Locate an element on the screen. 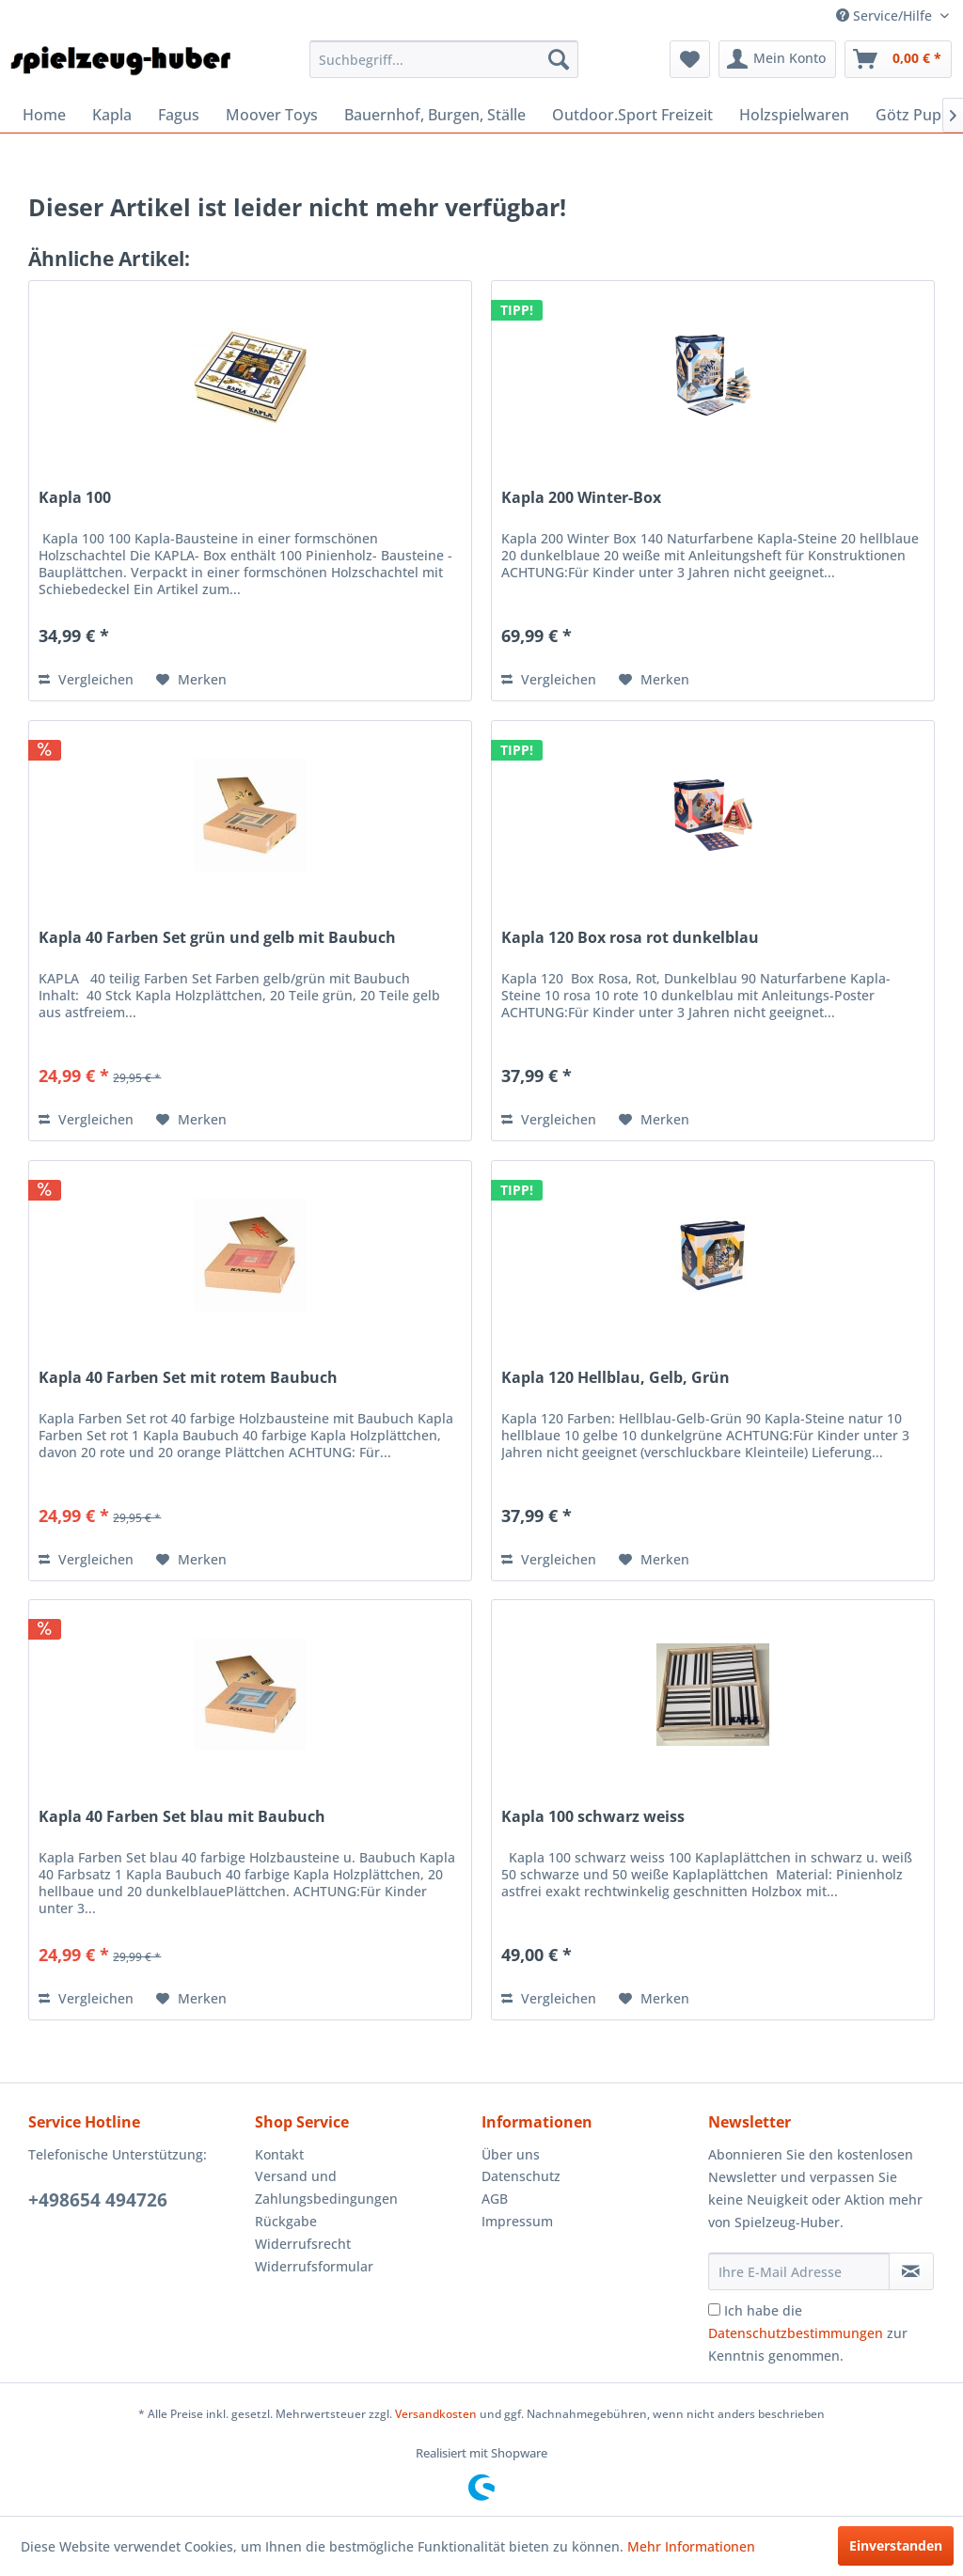 This screenshot has height=2576, width=963. [Warenkorb] is located at coordinates (898, 59).